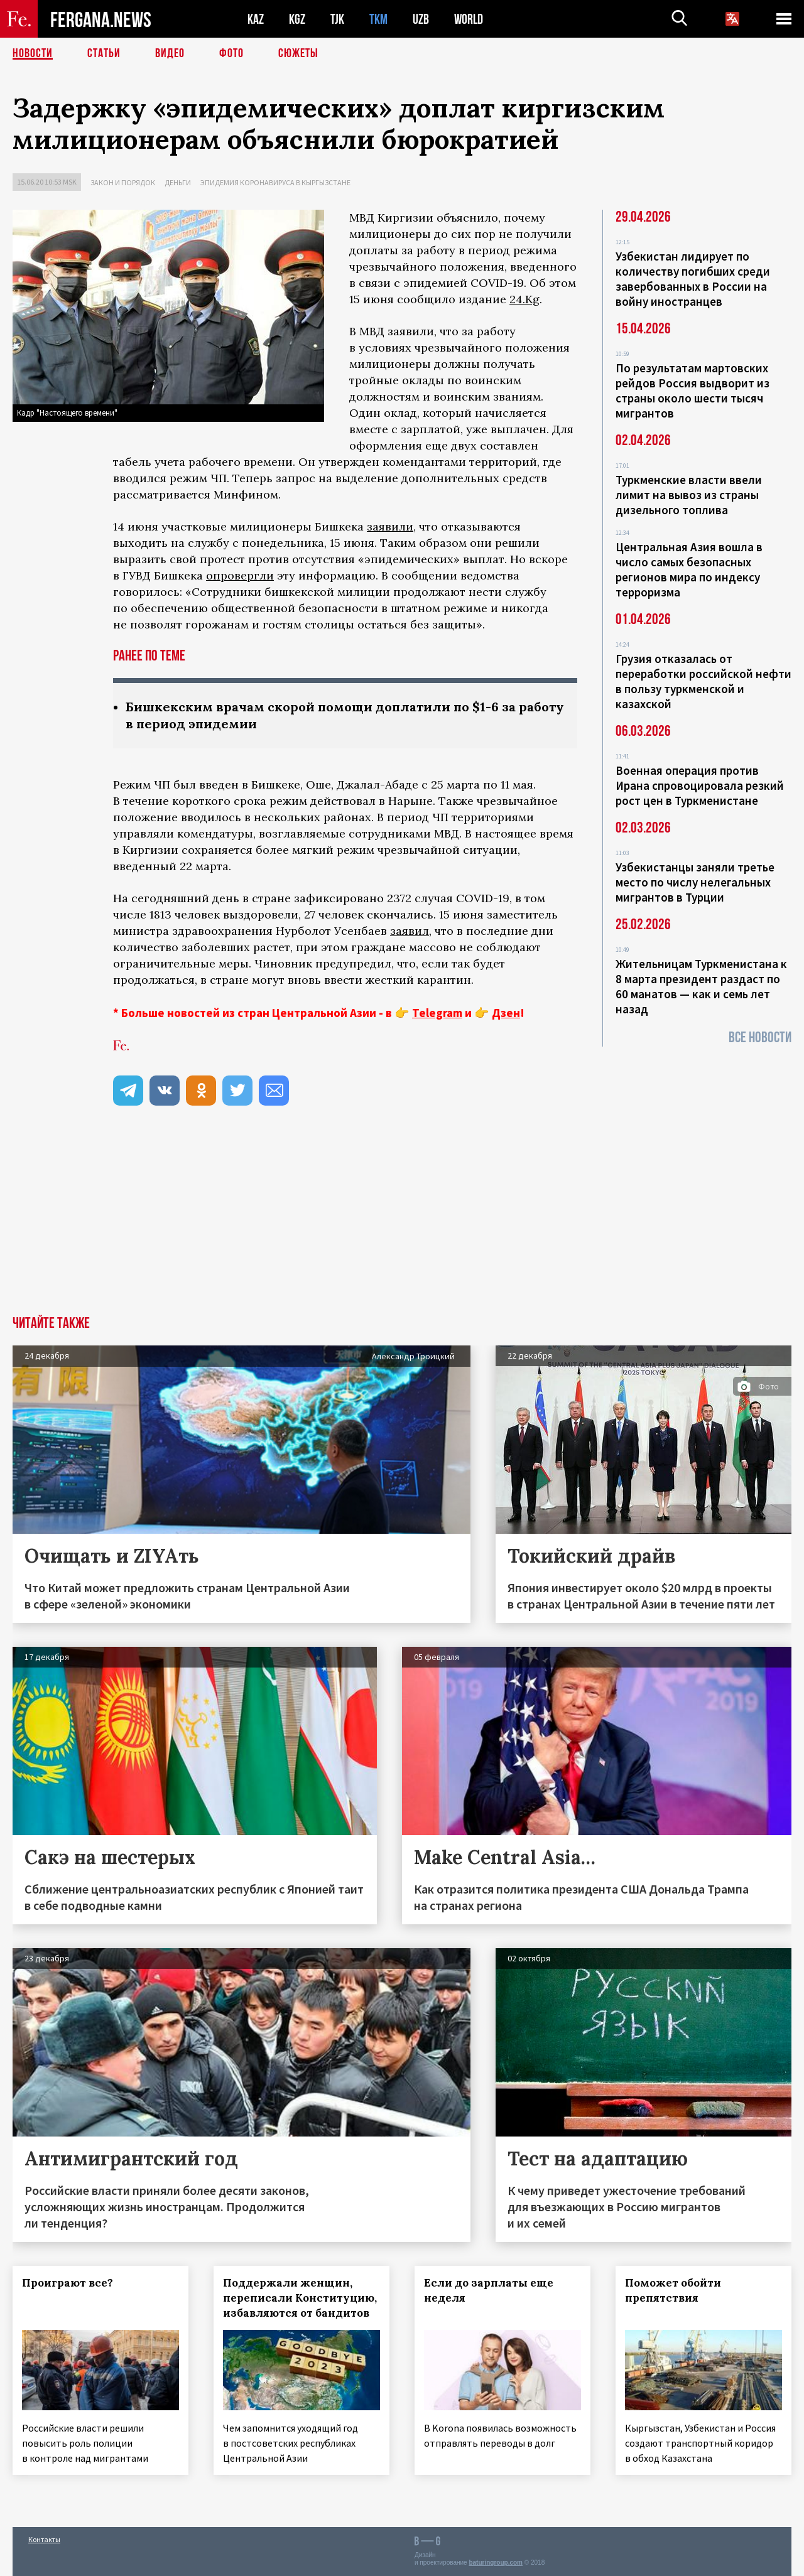  What do you see at coordinates (488, 2290) in the screenshot?
I see `Если до зарплаты еще неделя` at bounding box center [488, 2290].